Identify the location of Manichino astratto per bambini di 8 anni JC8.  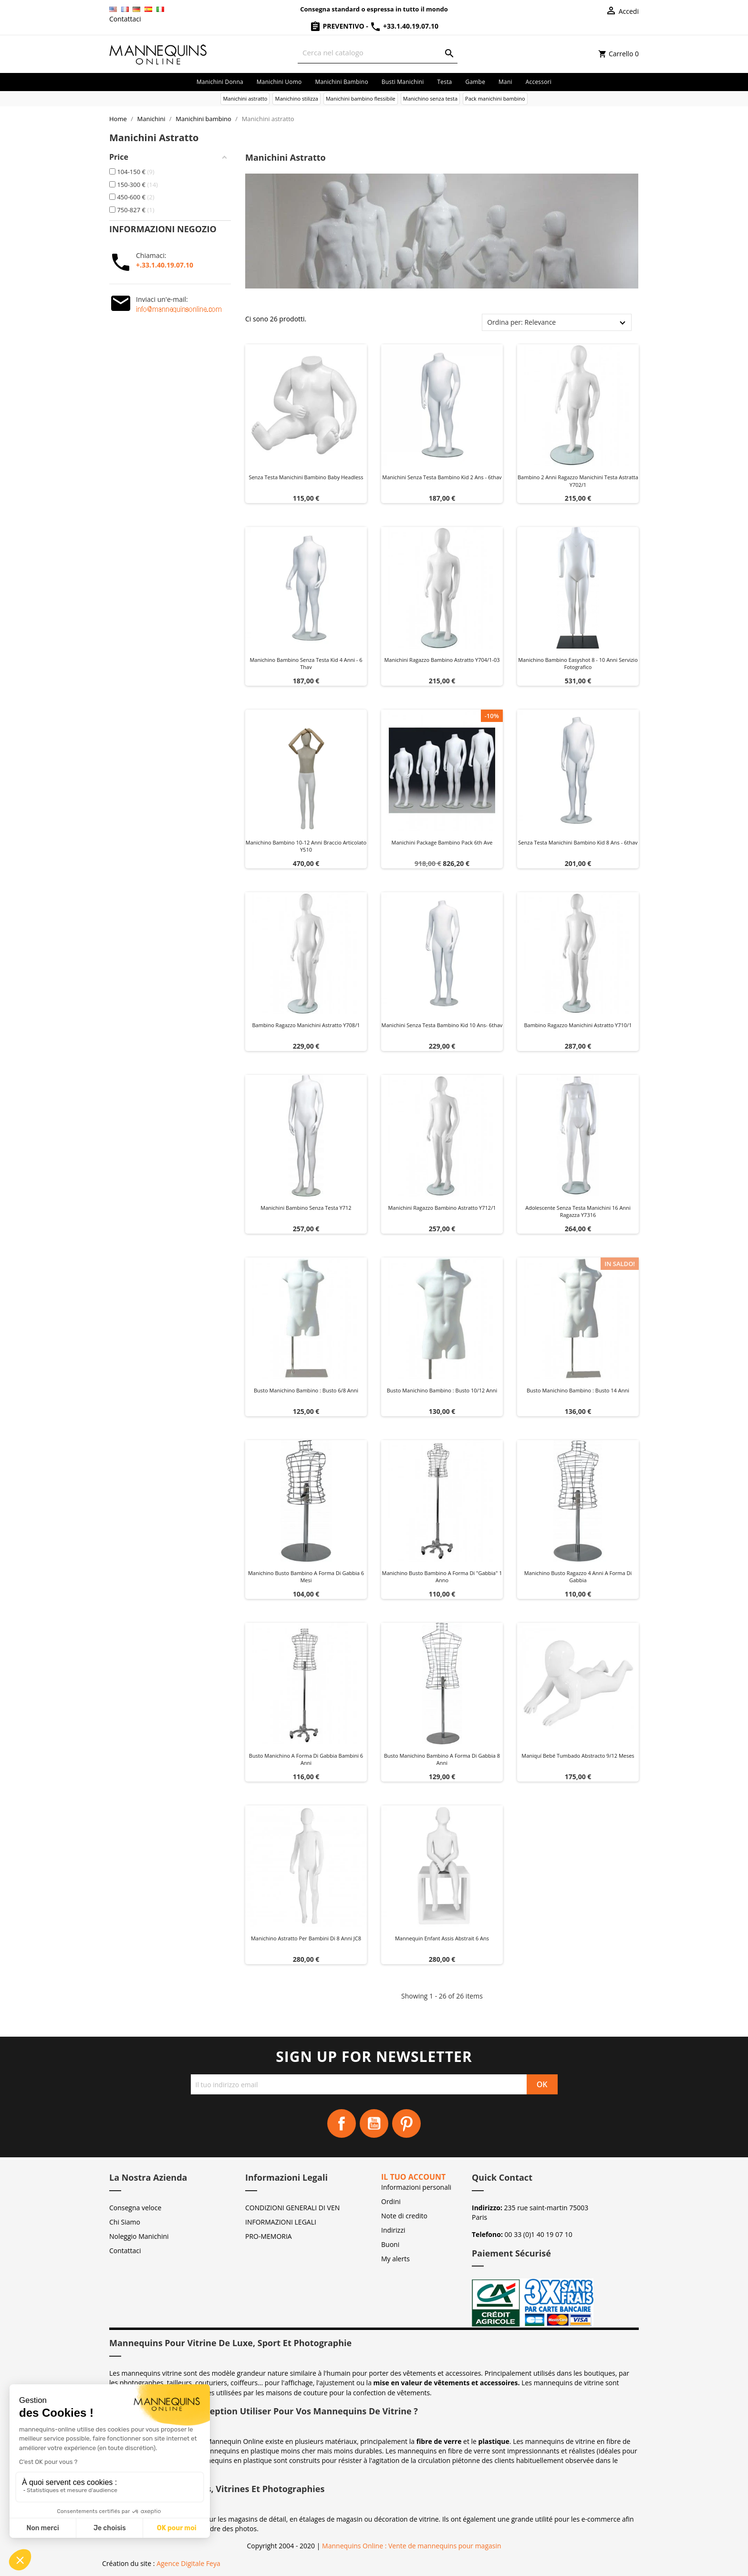
(306, 1938).